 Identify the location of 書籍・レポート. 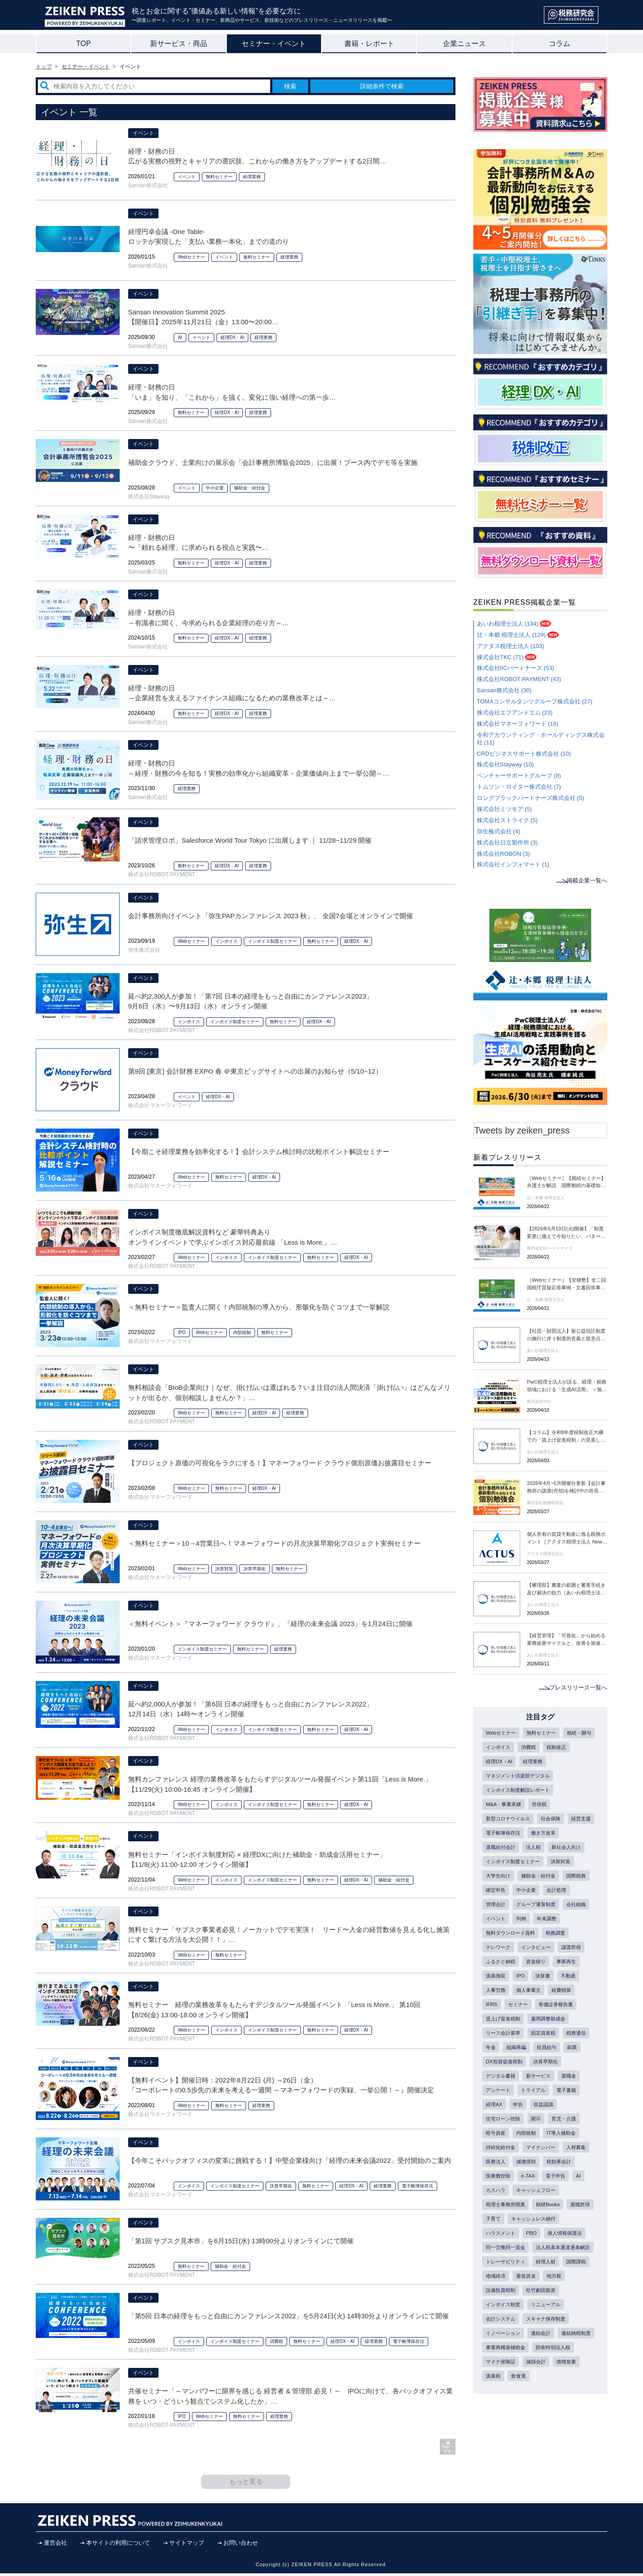
(369, 43).